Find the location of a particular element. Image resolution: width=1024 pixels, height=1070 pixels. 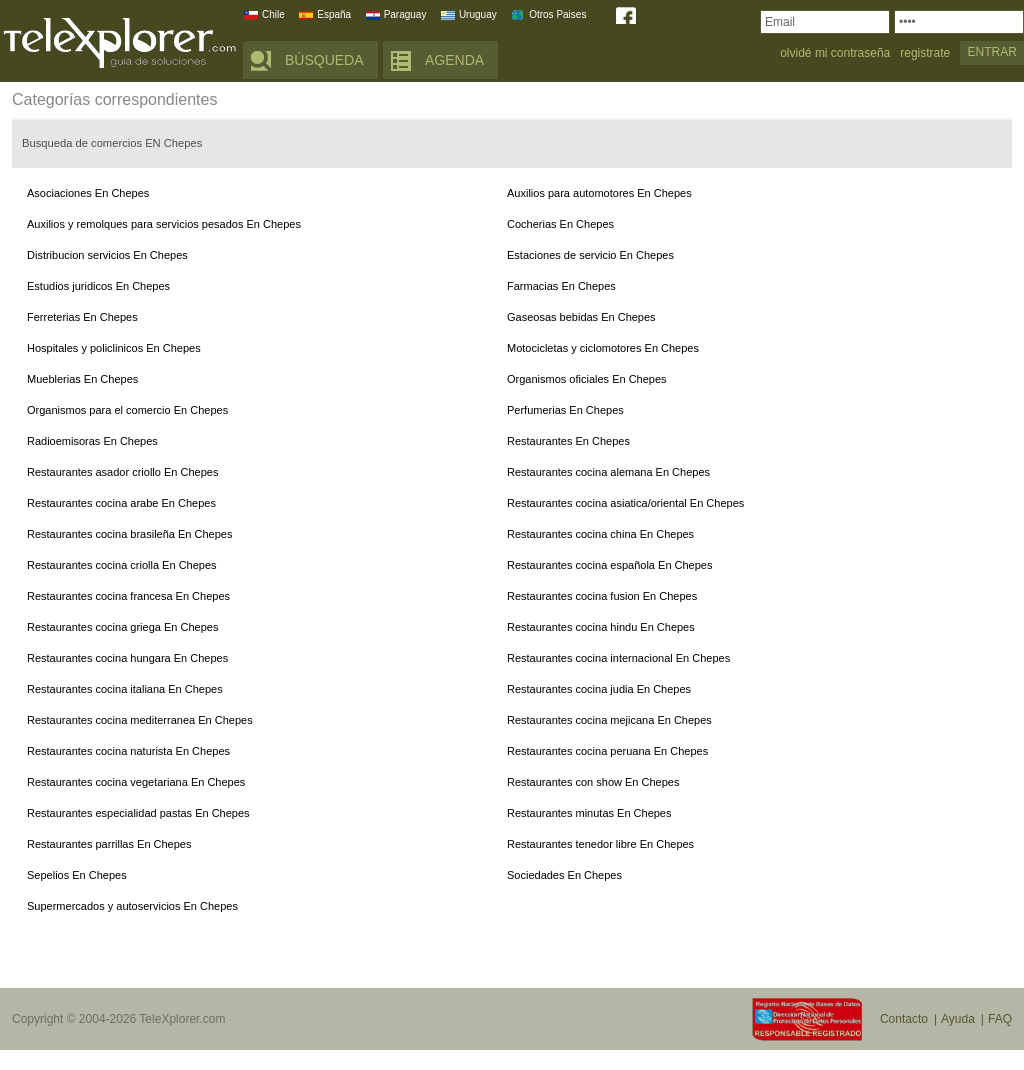

Paraguay is located at coordinates (405, 14).